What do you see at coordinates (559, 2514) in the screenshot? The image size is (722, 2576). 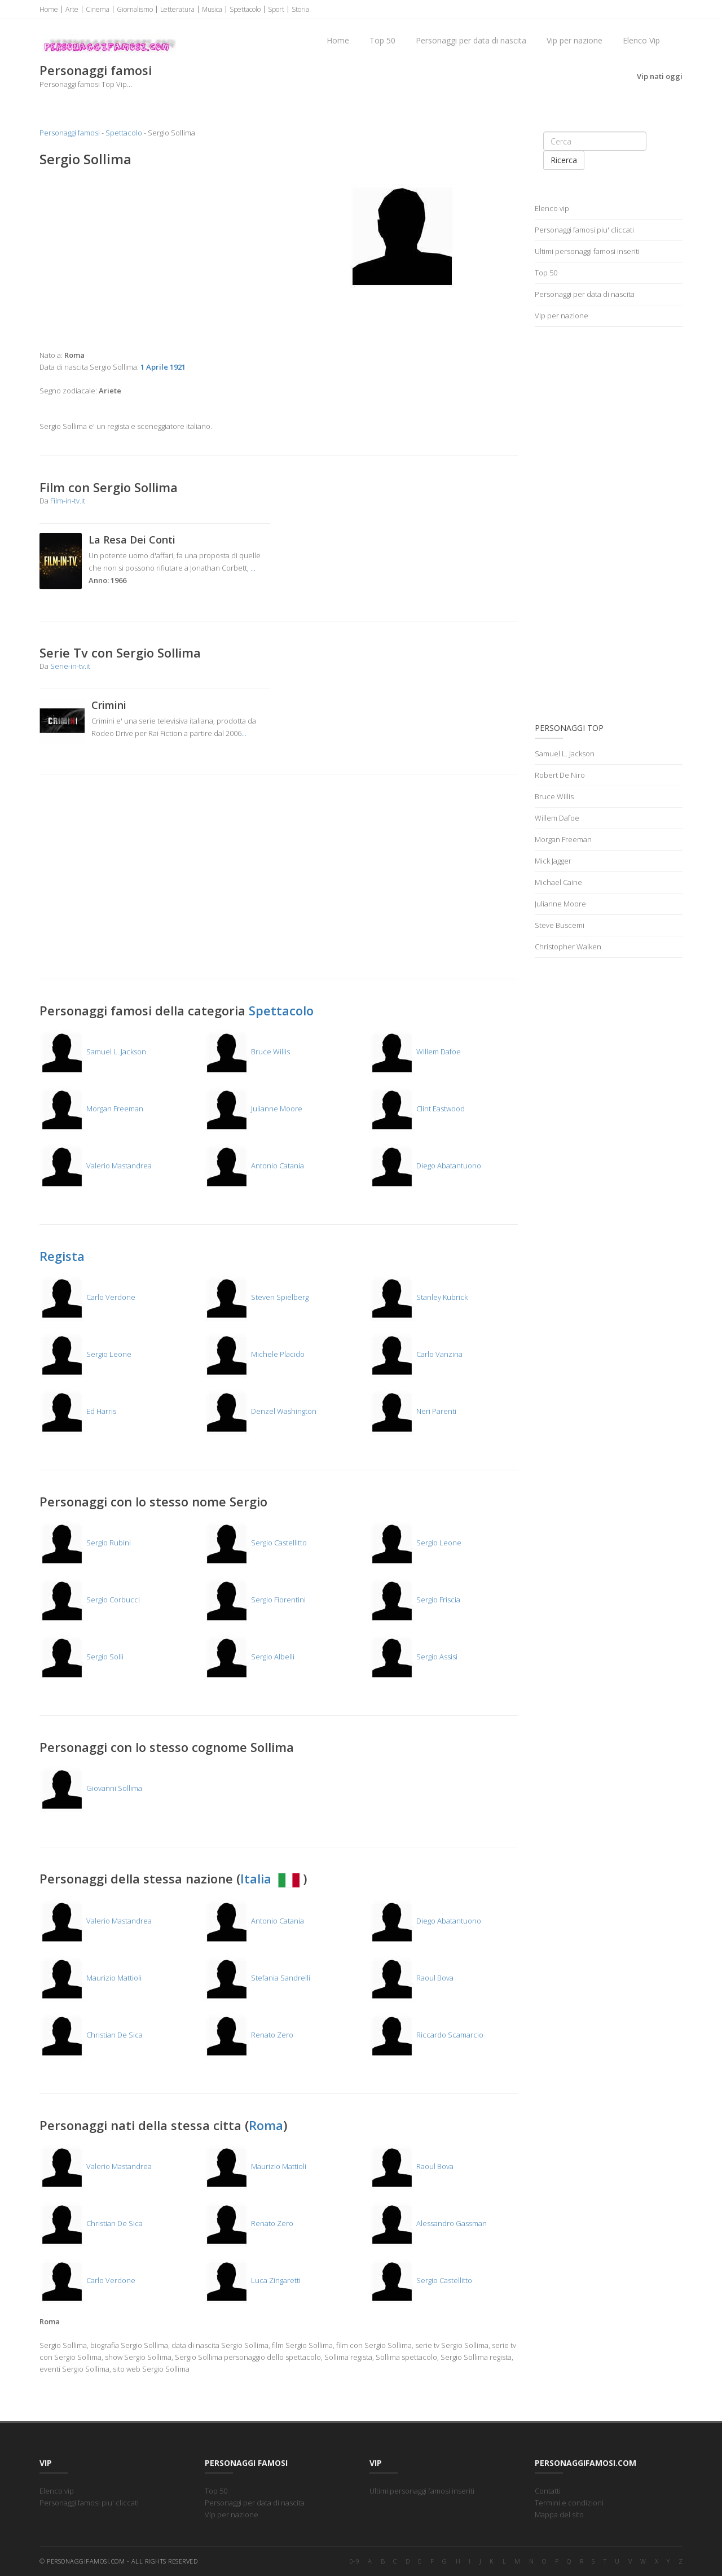 I see `Mappa del sito` at bounding box center [559, 2514].